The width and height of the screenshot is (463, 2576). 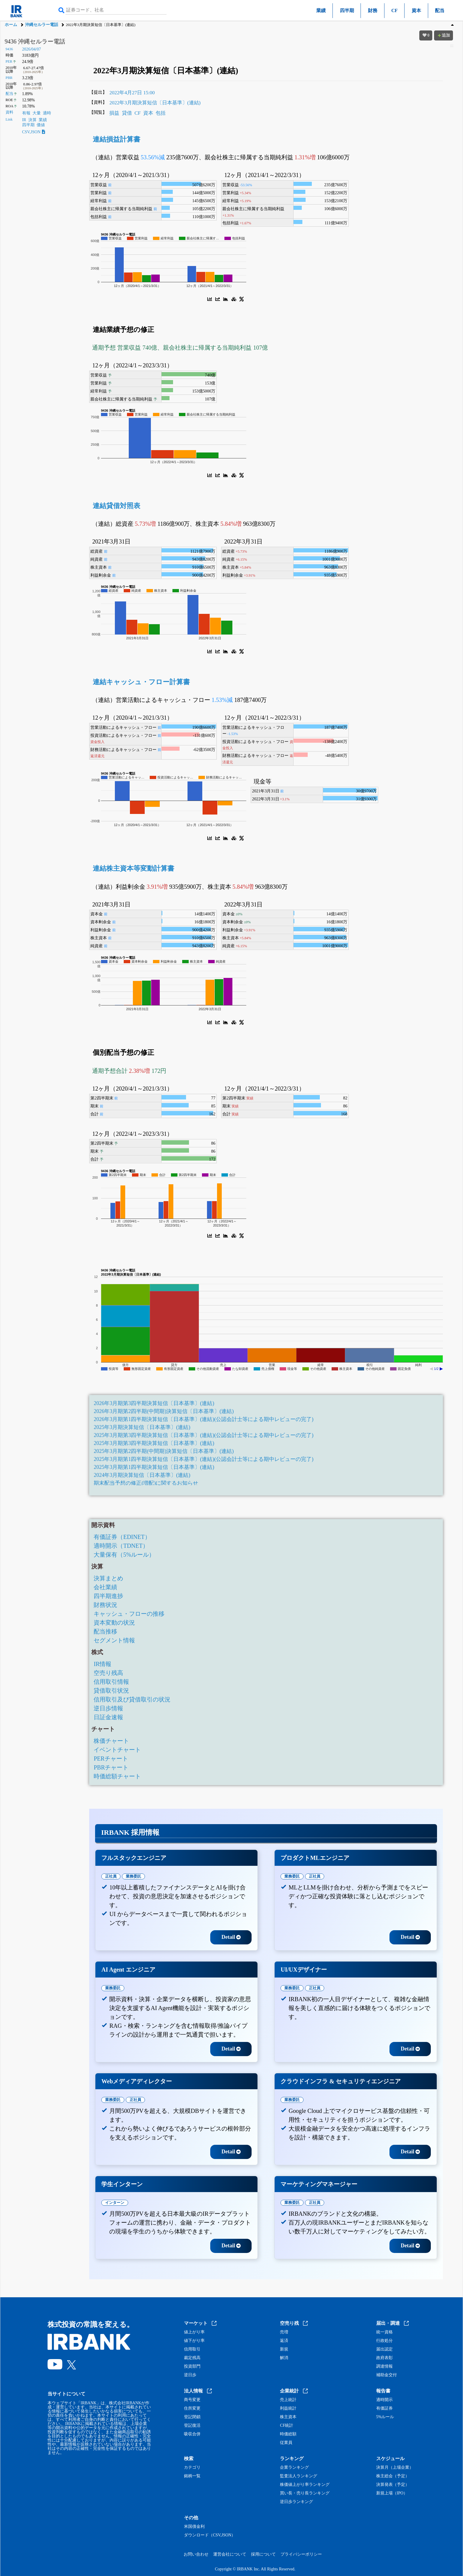 I want to click on 統一資格, so click(x=384, y=2332).